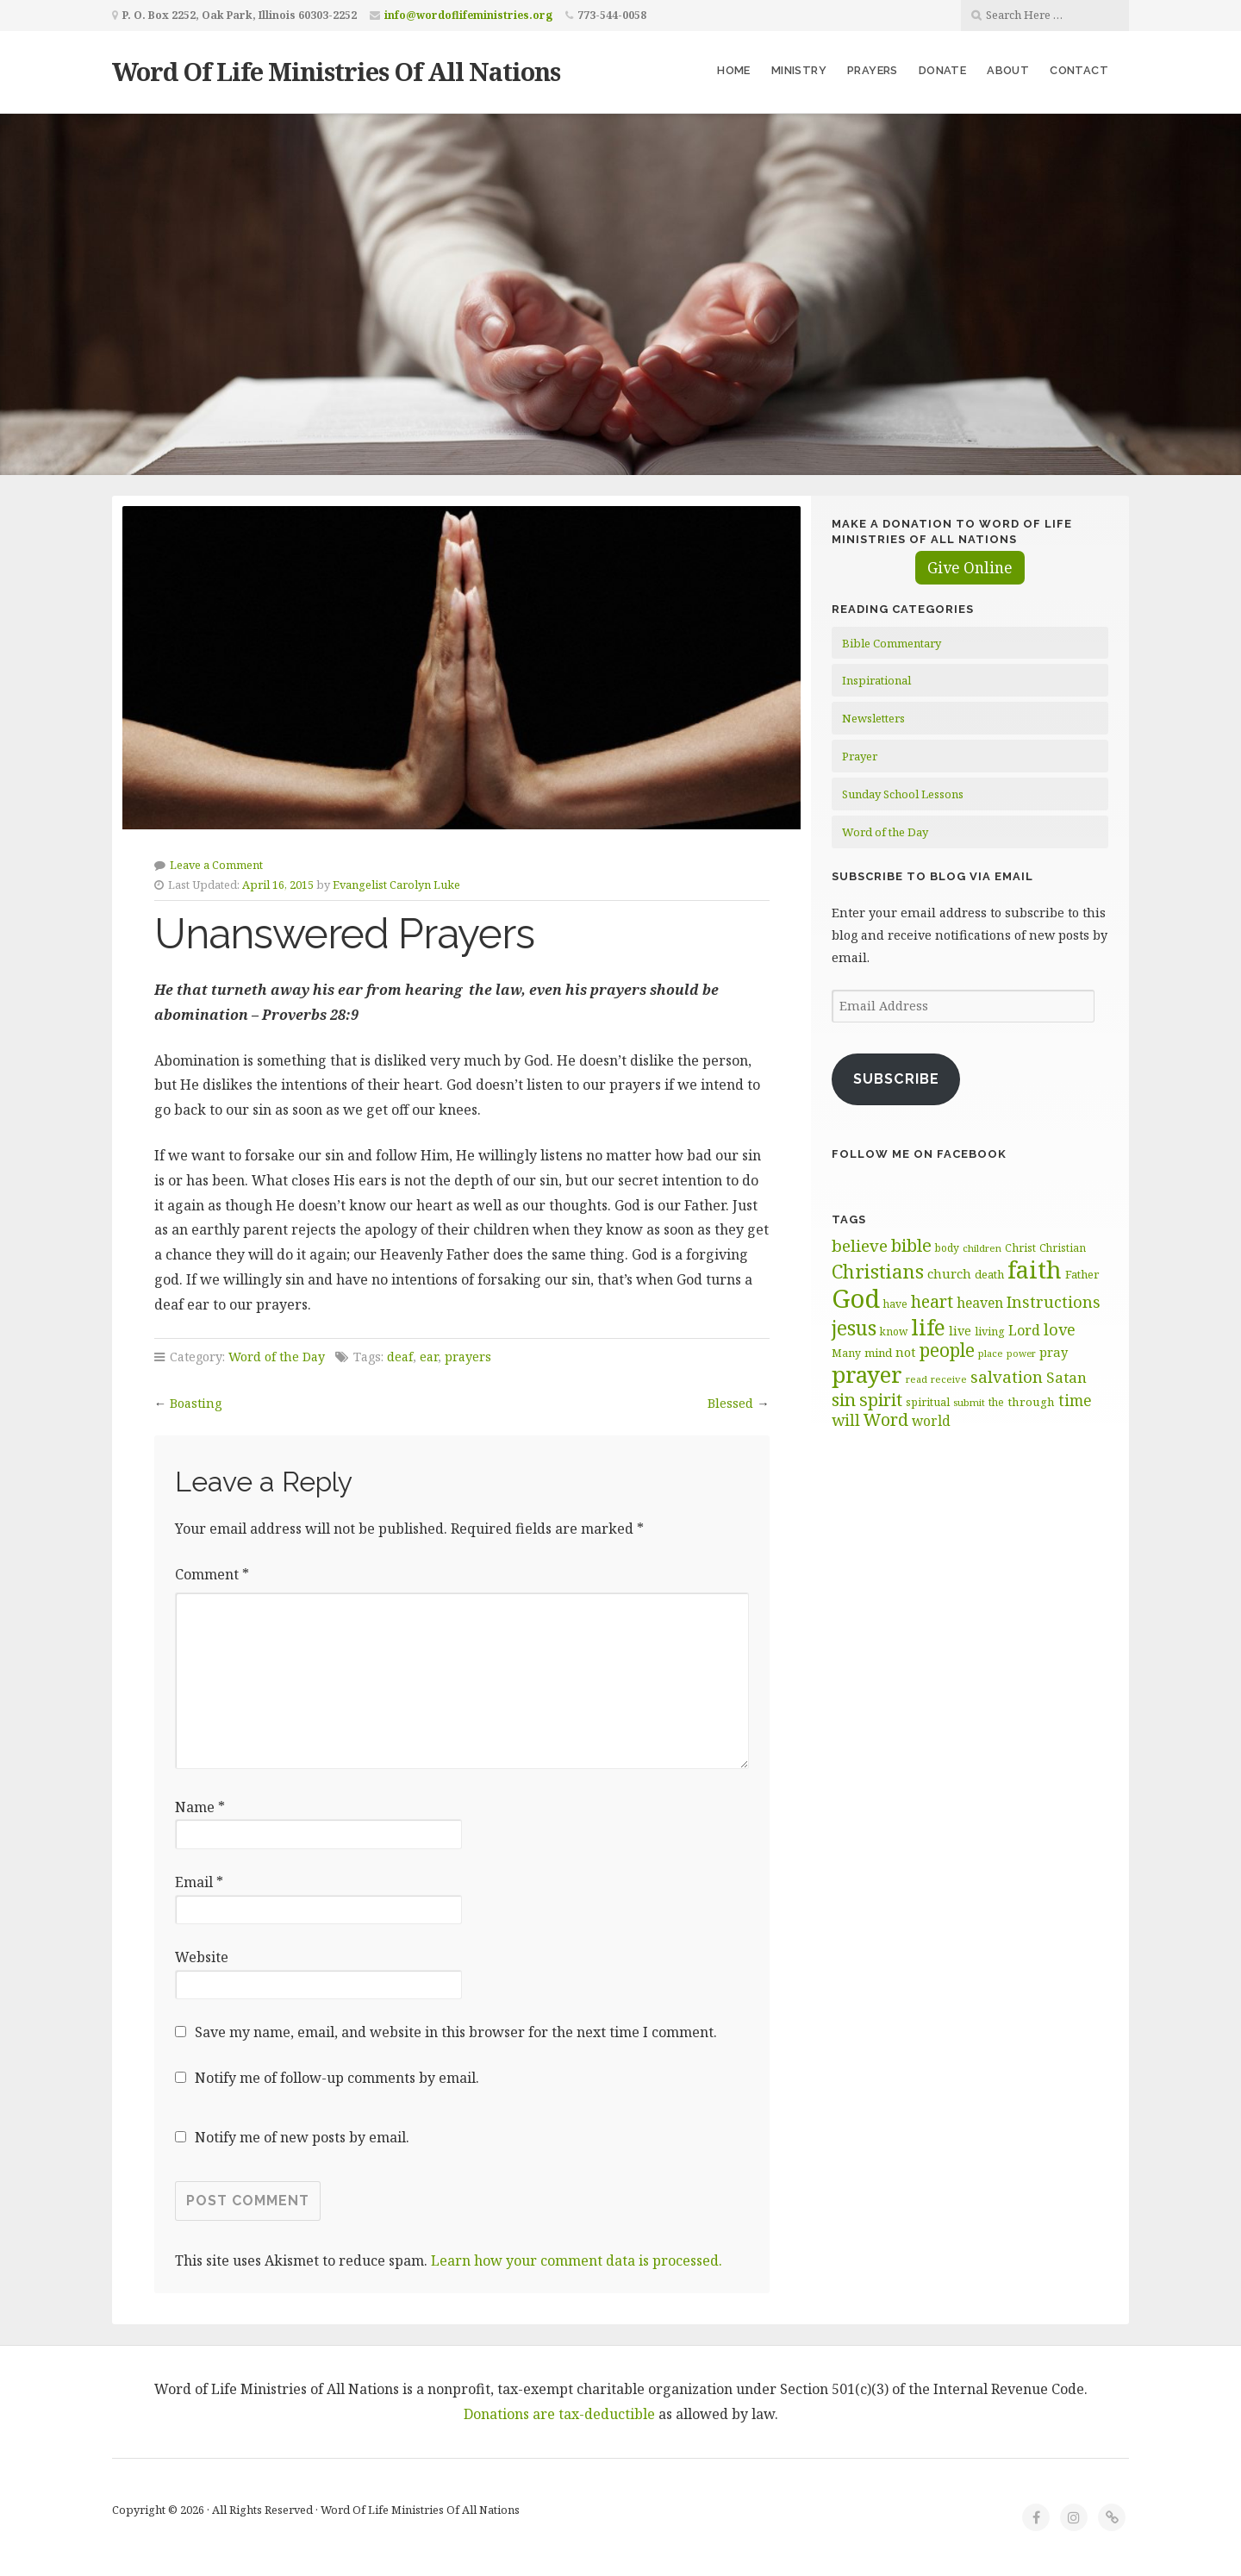  Describe the element at coordinates (856, 1298) in the screenshot. I see `God [God (253 items)]` at that location.